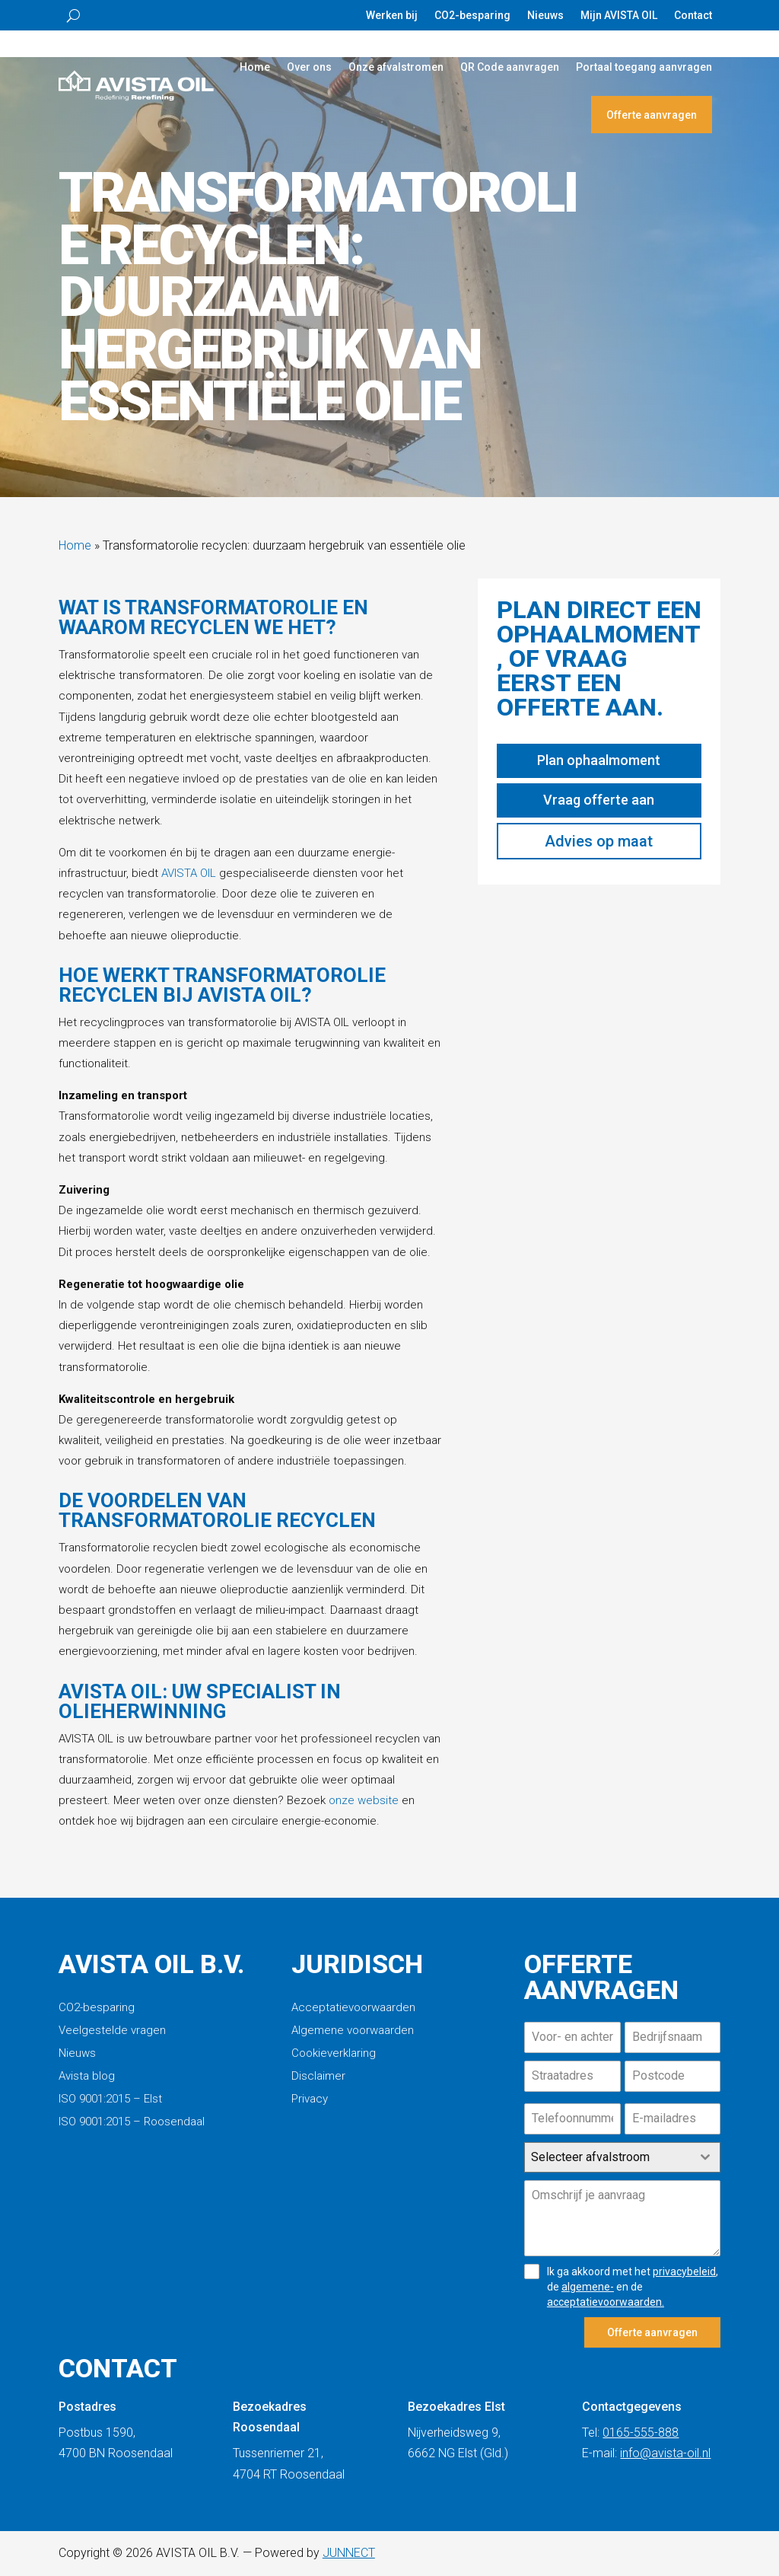  Describe the element at coordinates (684, 2271) in the screenshot. I see `privacybeleid` at that location.